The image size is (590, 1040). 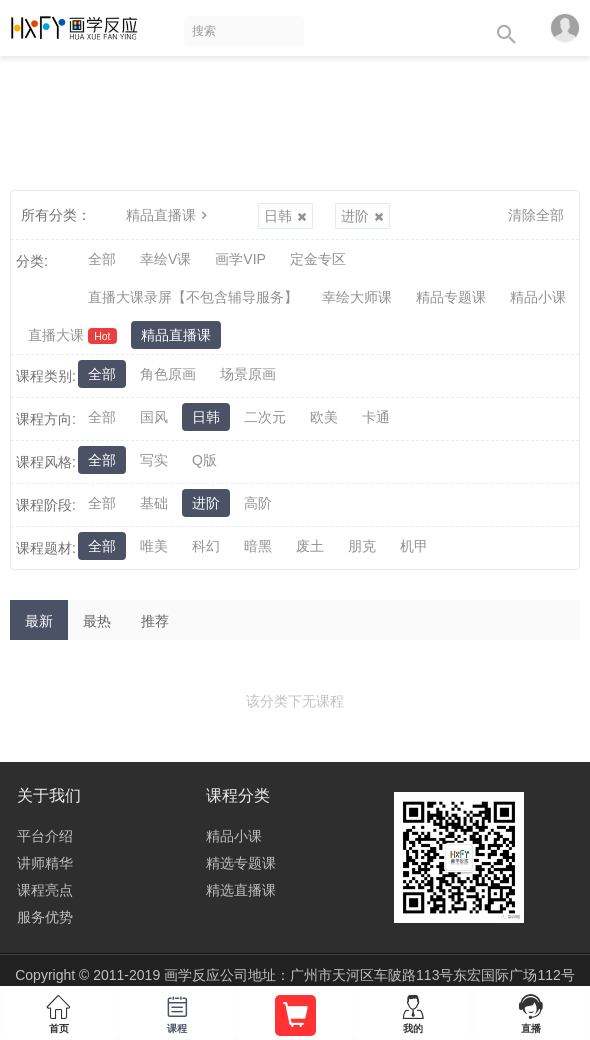 What do you see at coordinates (45, 890) in the screenshot?
I see `课程亮点` at bounding box center [45, 890].